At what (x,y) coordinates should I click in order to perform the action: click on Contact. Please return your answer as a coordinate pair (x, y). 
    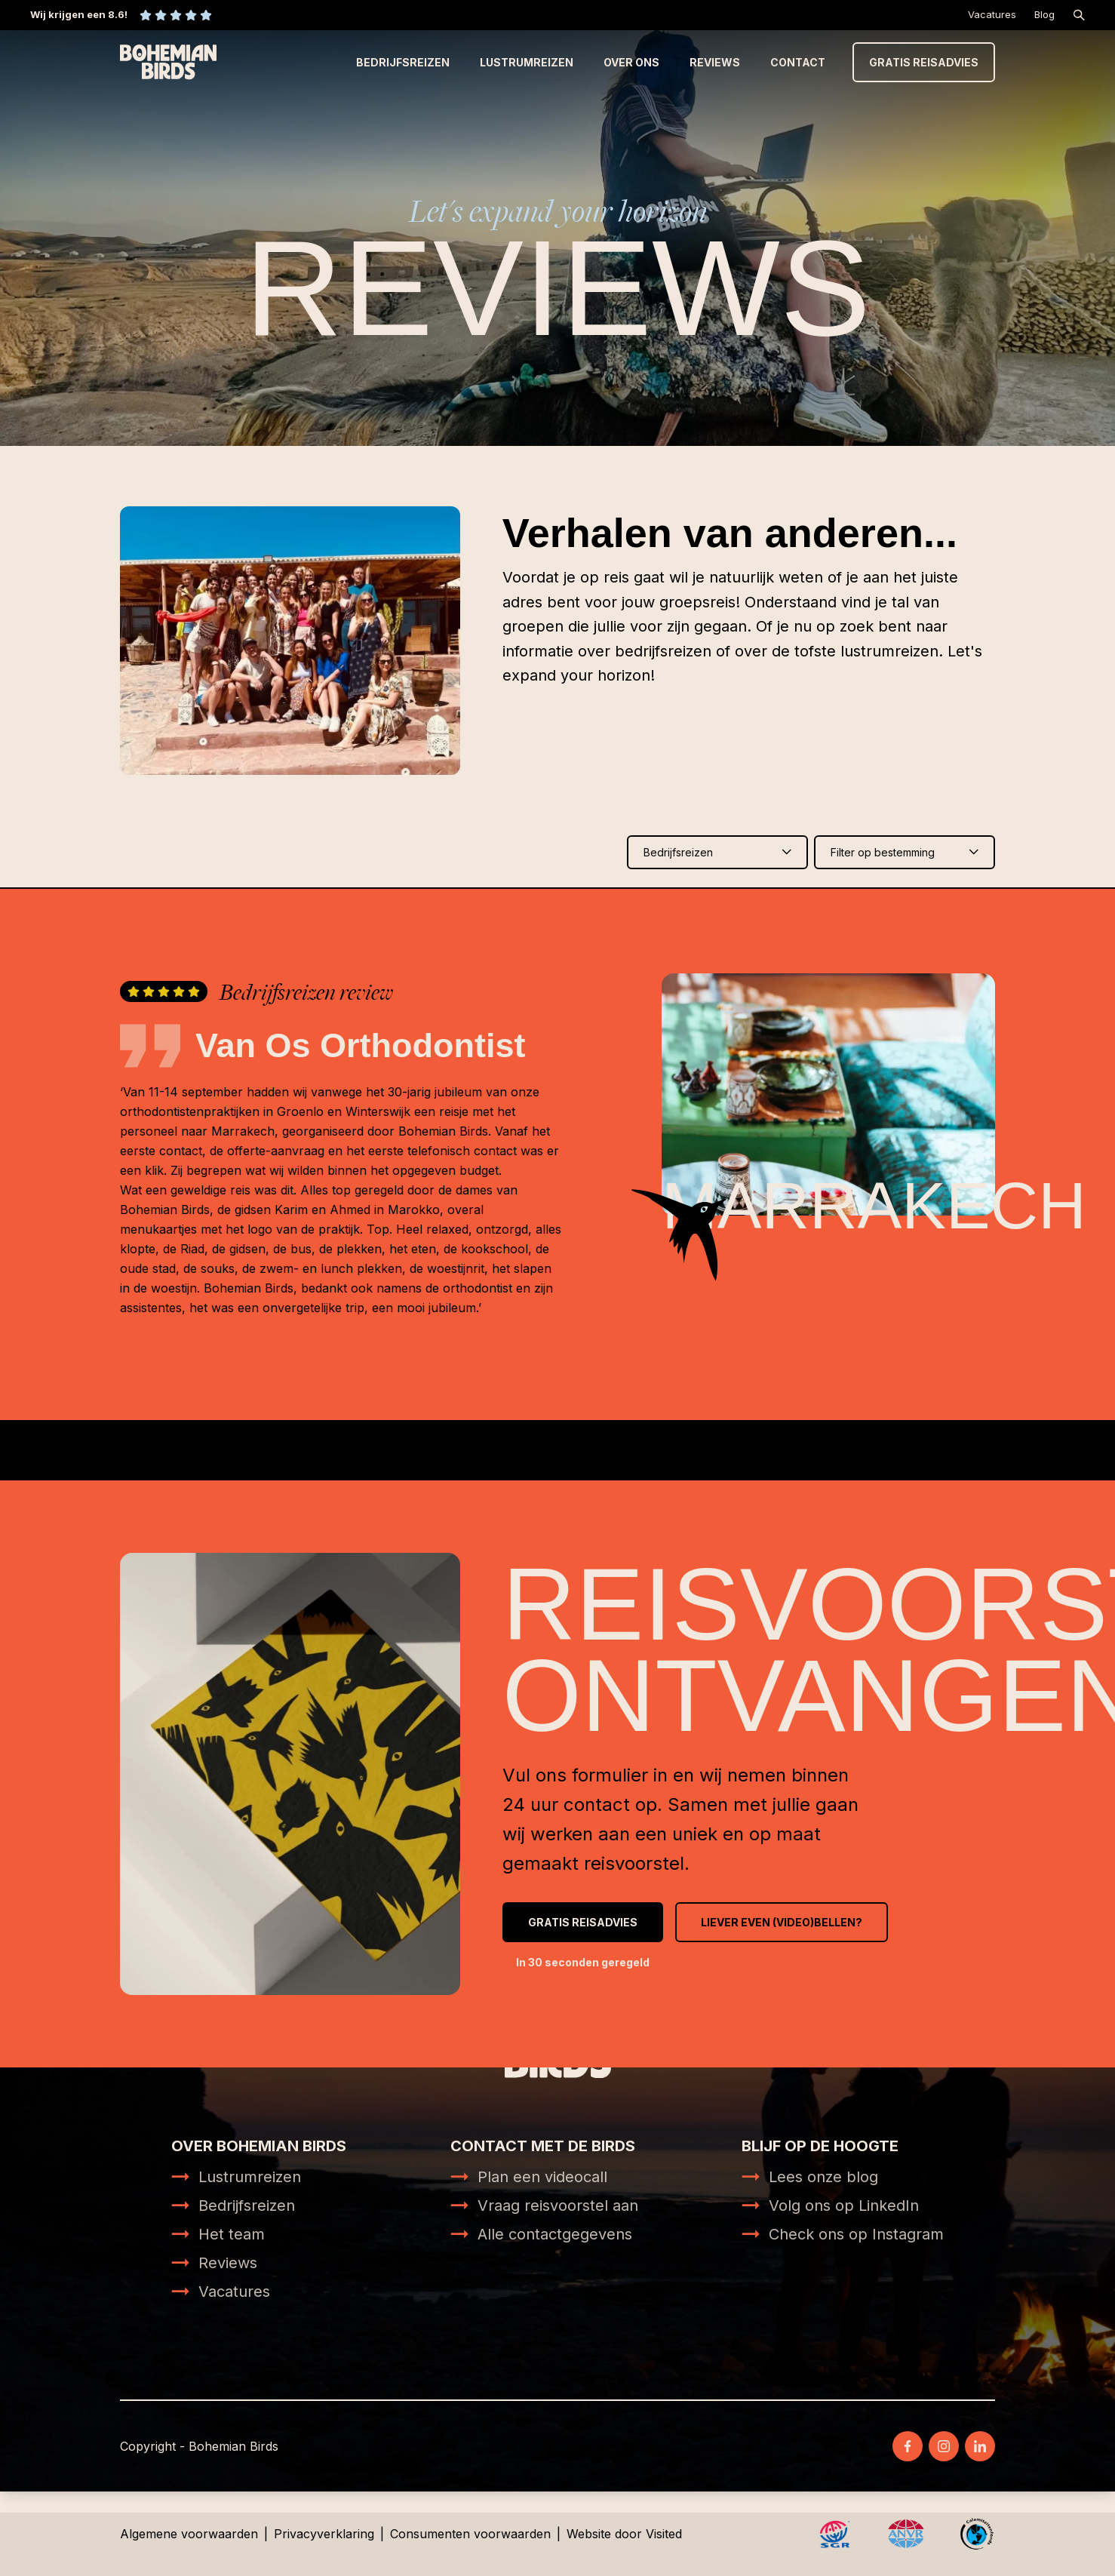
    Looking at the image, I should click on (797, 62).